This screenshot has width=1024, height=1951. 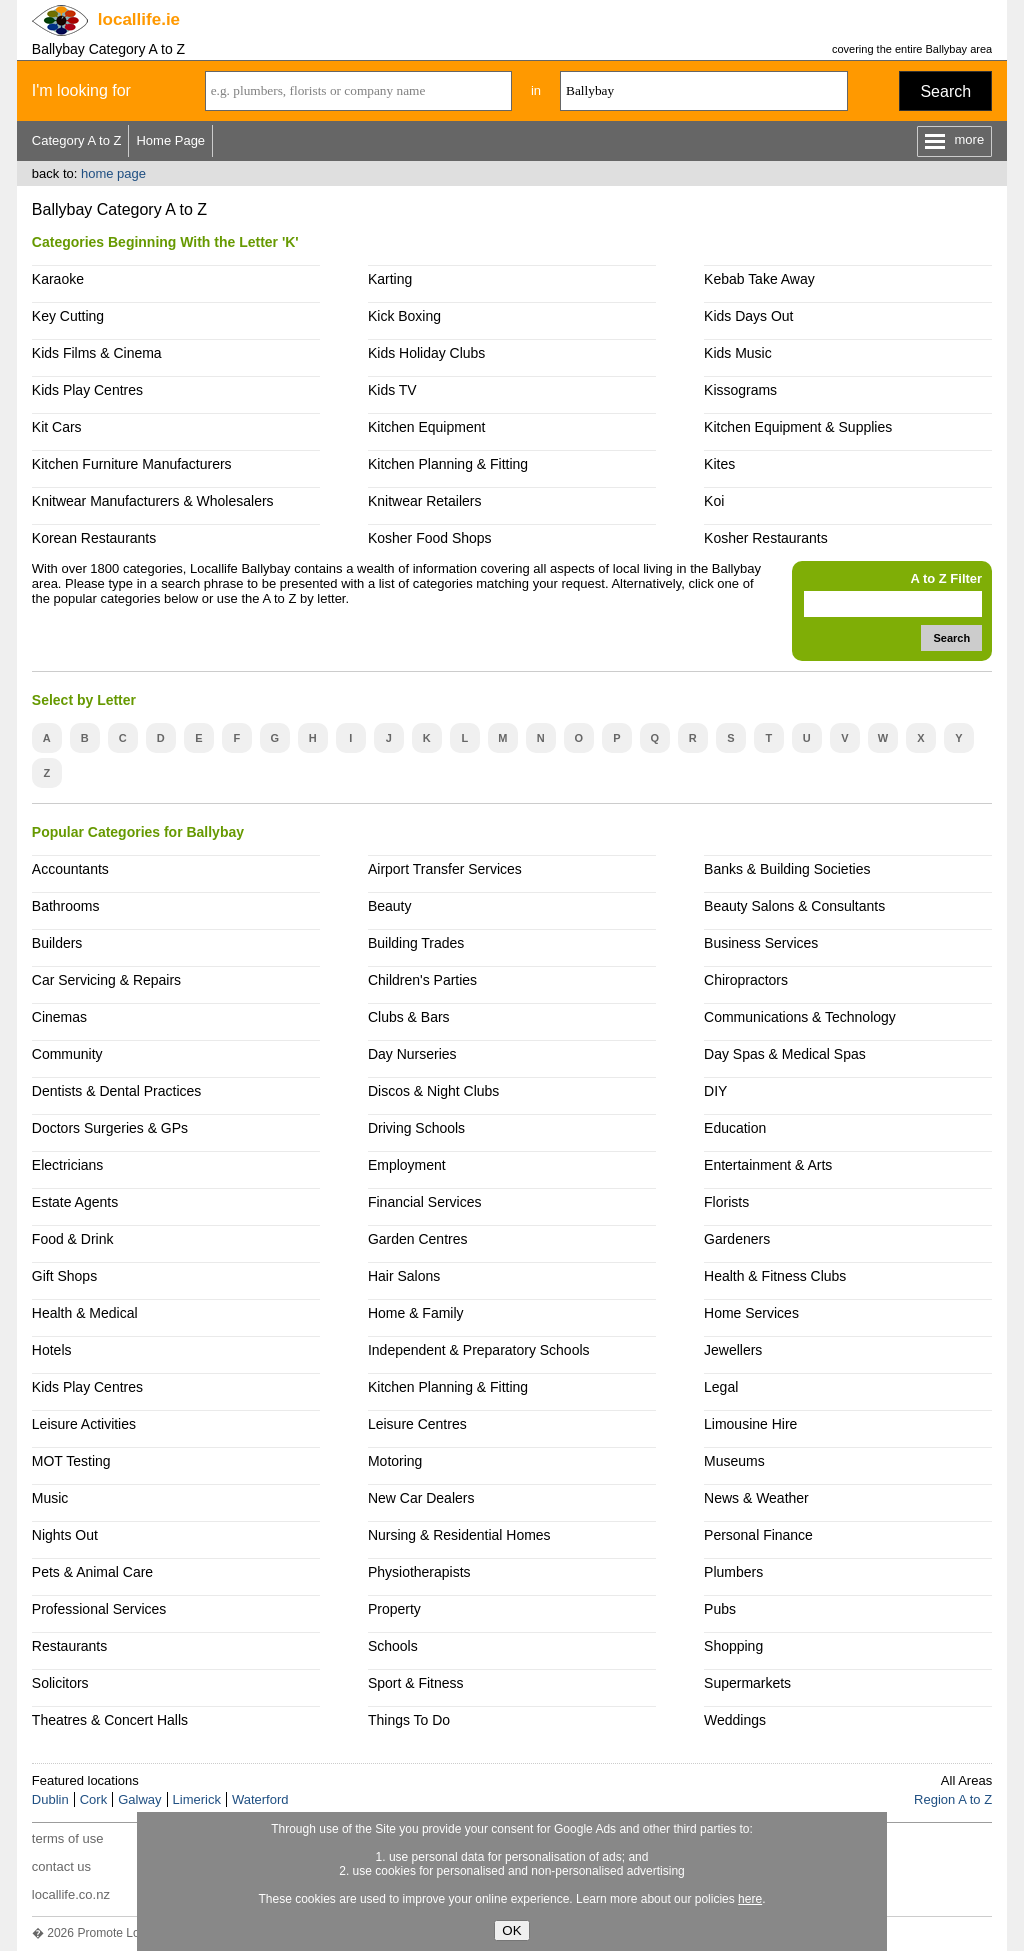 I want to click on Plumbers, so click(x=733, y=1572).